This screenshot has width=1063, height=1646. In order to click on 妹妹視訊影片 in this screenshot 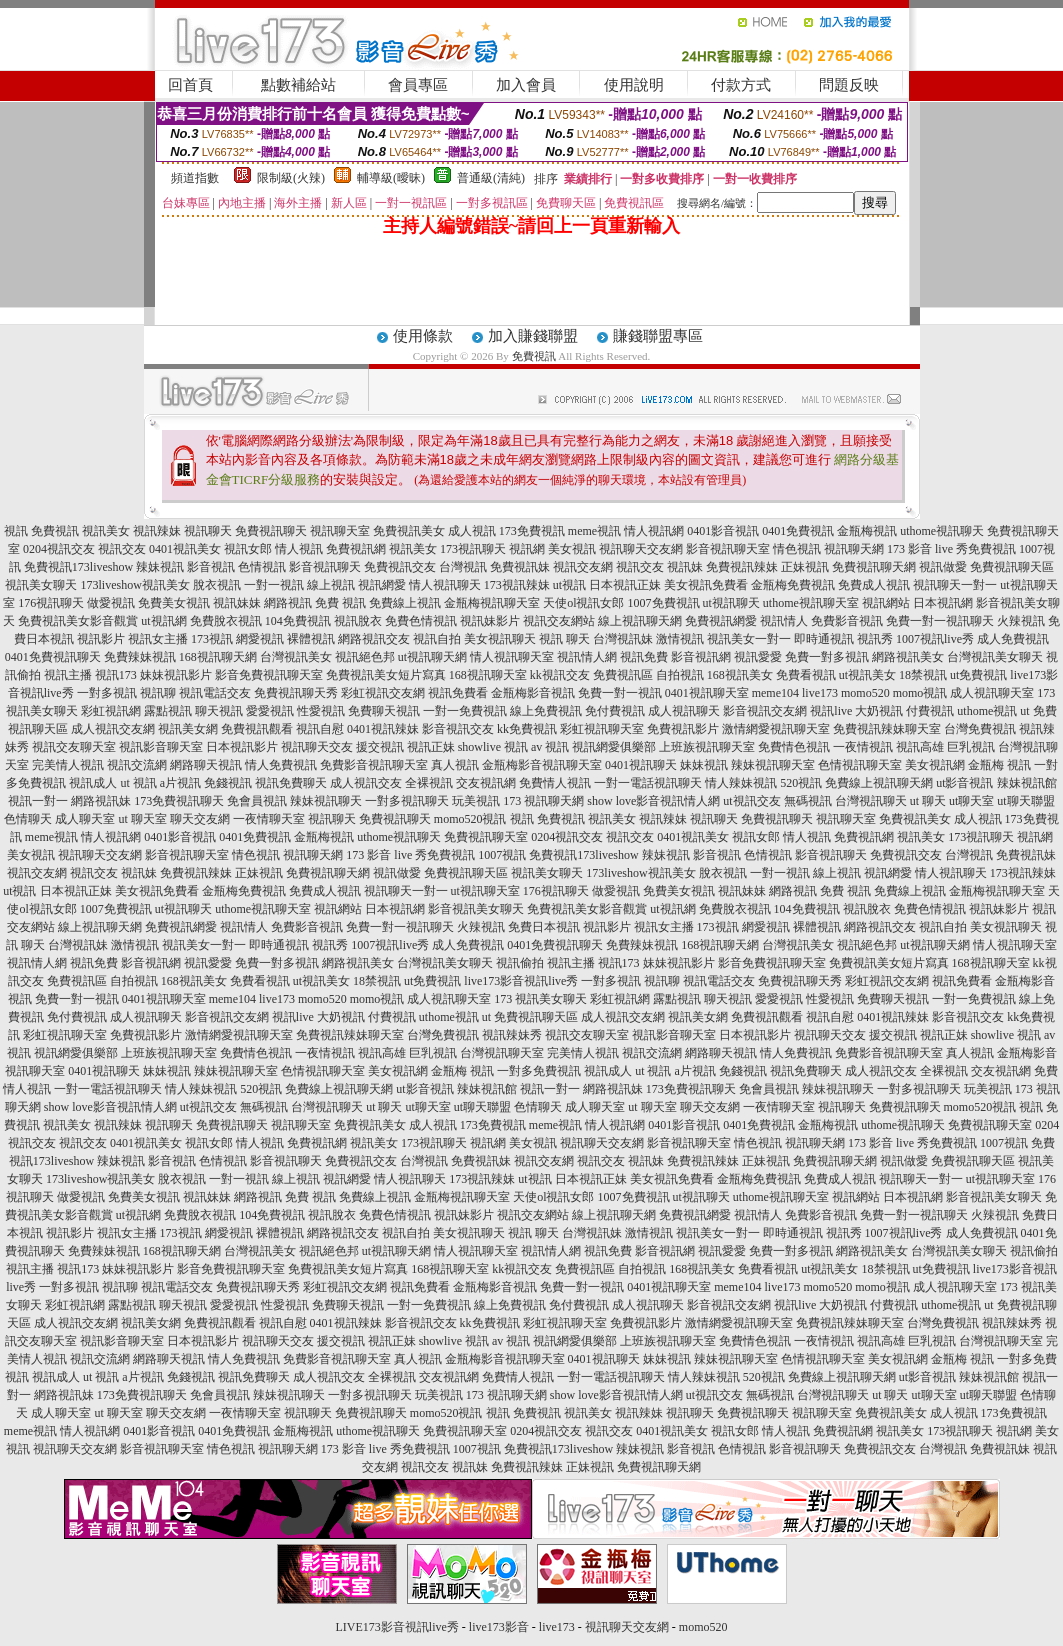, I will do `click(176, 675)`.